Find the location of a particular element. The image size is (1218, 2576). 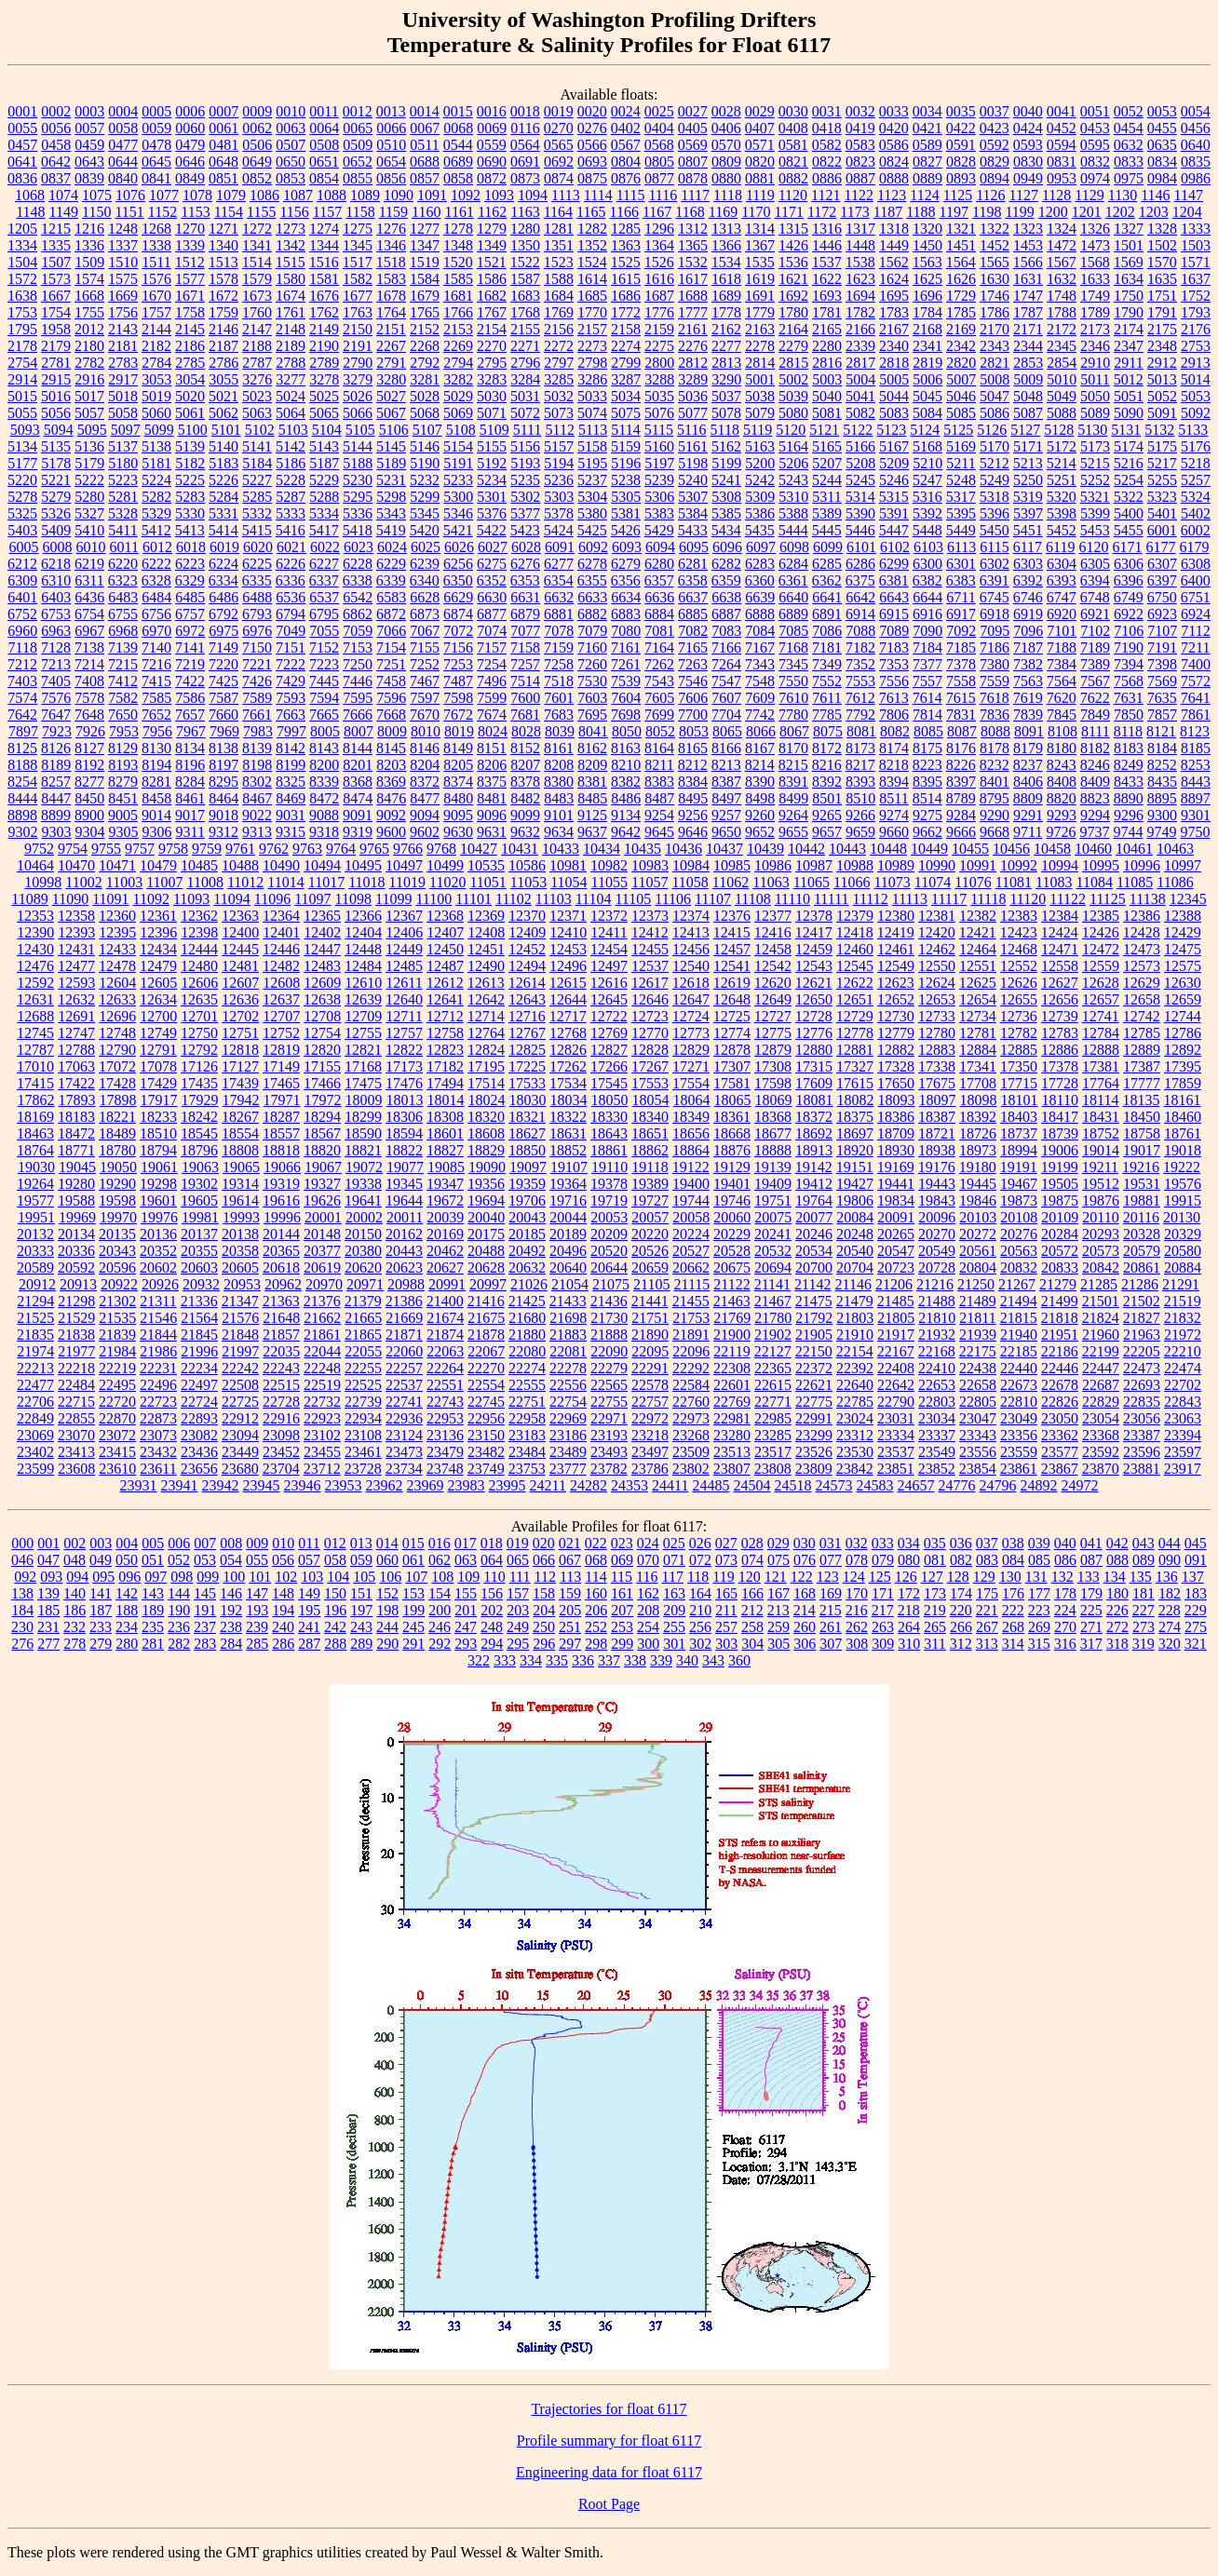

155 is located at coordinates (465, 1593).